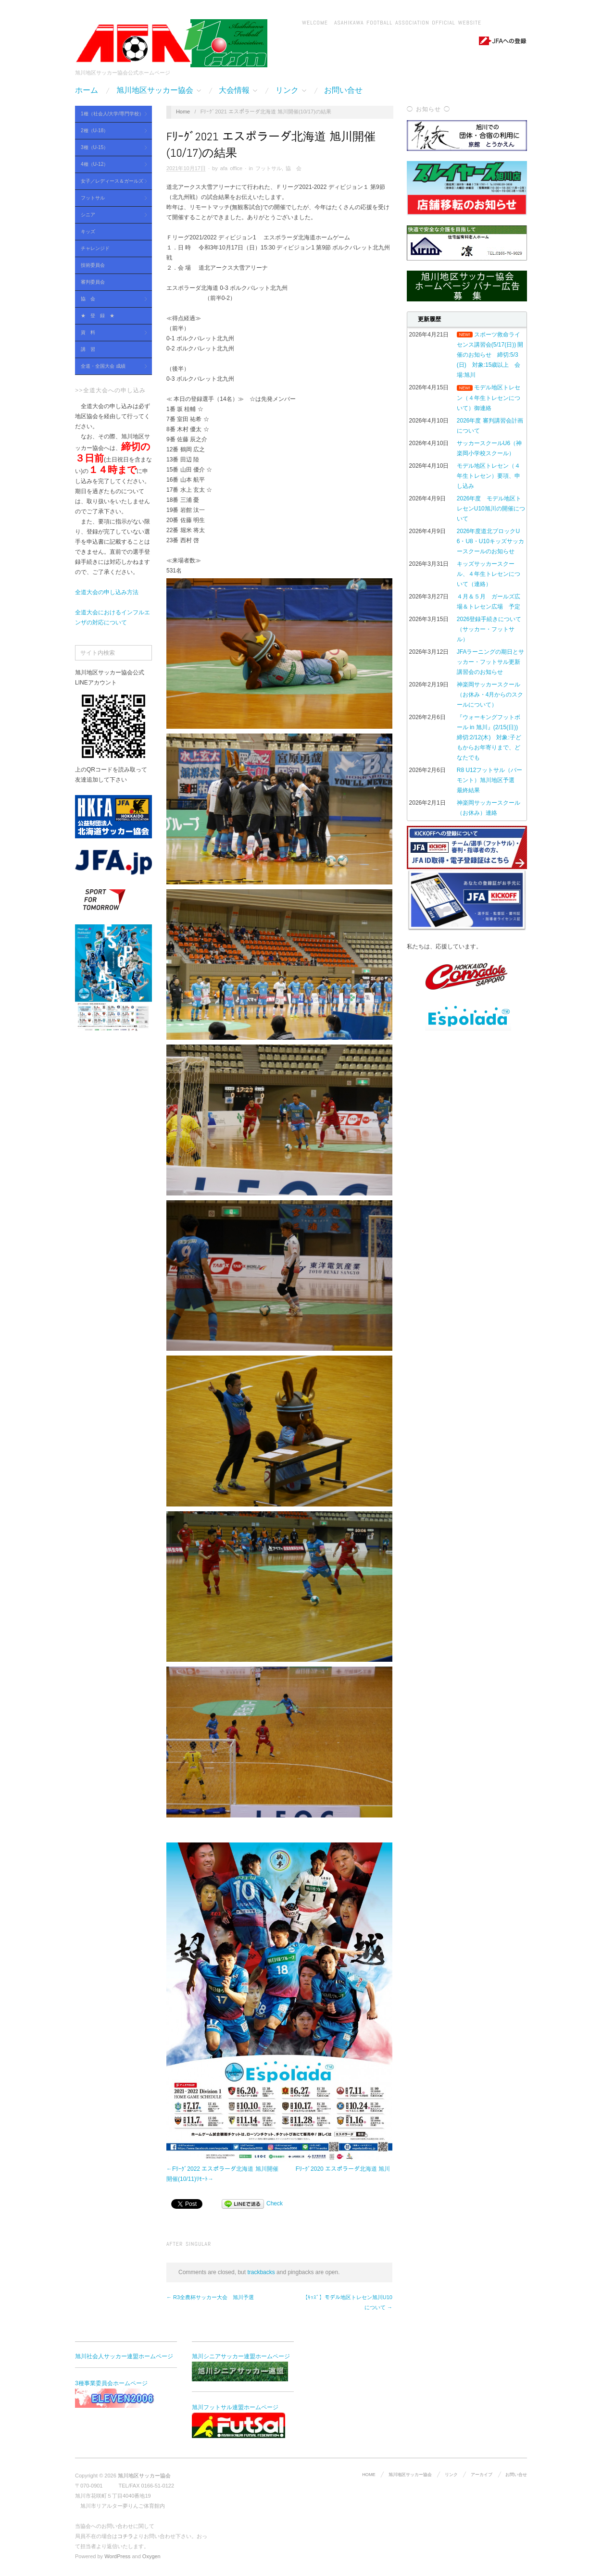 The height and width of the screenshot is (2576, 602). I want to click on 3種事業委員会ホームページ, so click(123, 2394).